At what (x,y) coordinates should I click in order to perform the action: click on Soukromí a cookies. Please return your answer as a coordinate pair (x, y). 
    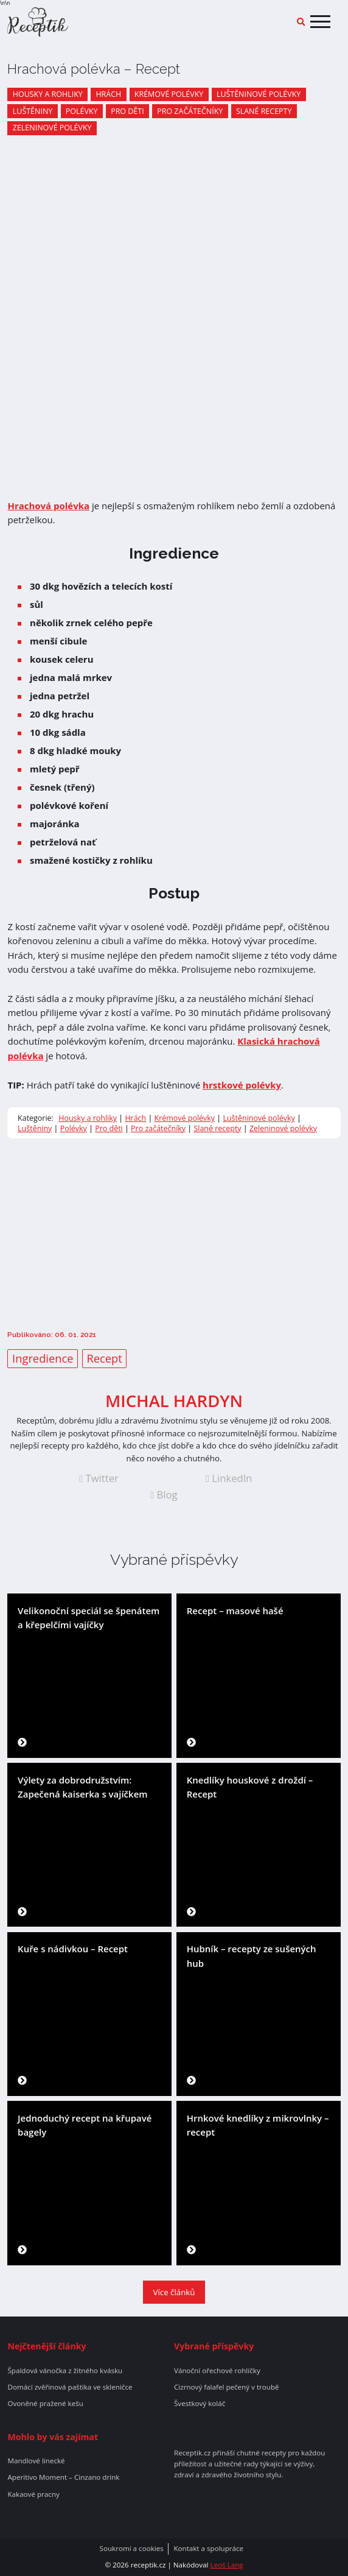
    Looking at the image, I should click on (132, 2548).